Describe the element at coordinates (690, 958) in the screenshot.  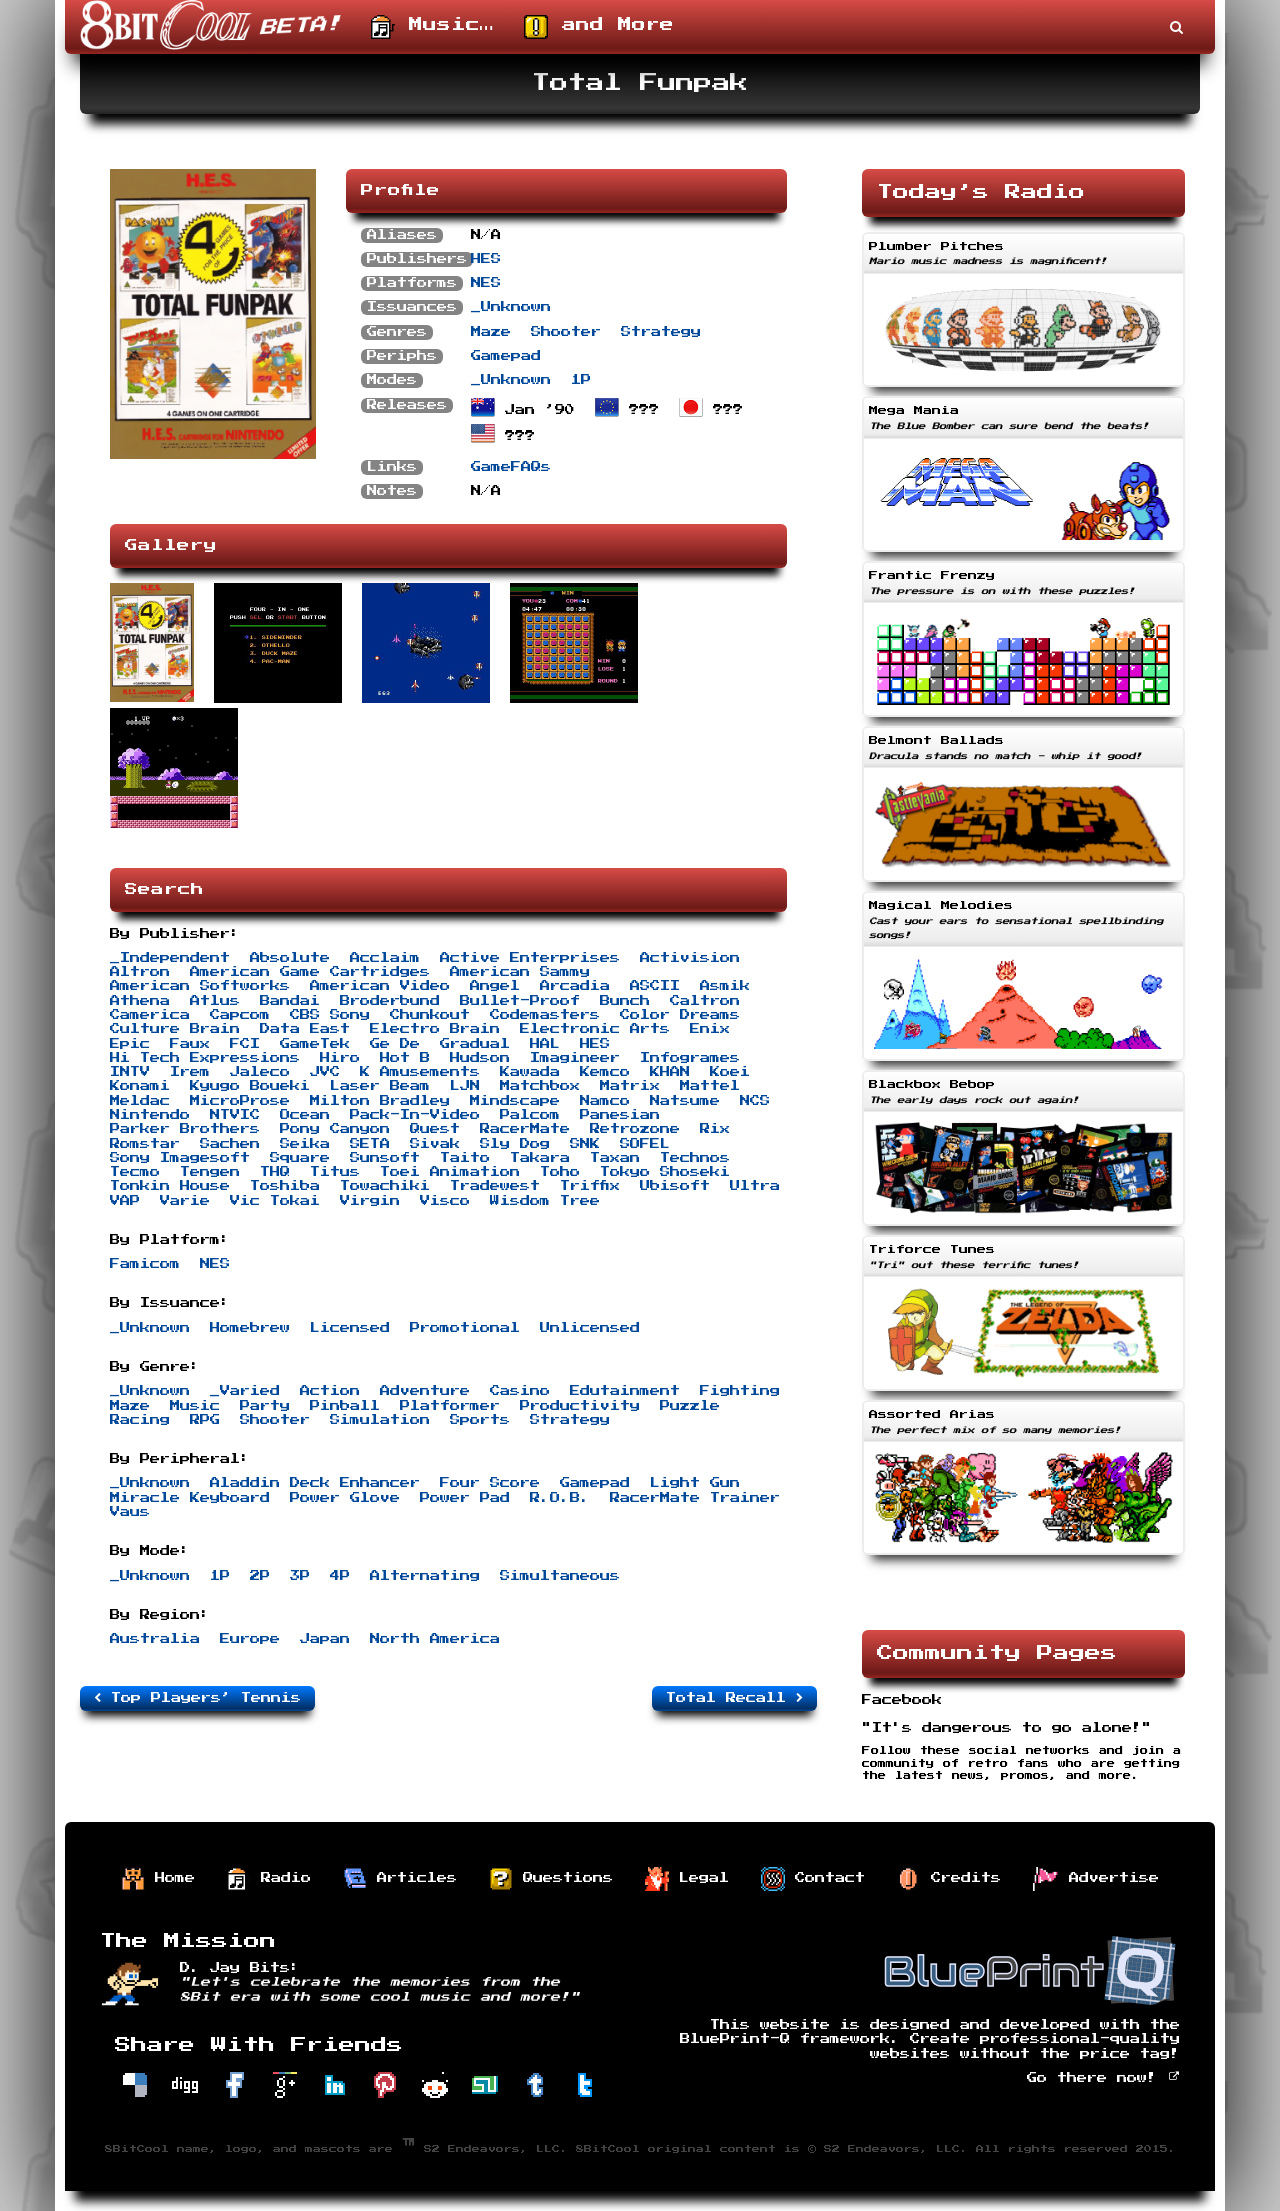
I see `Activision` at that location.